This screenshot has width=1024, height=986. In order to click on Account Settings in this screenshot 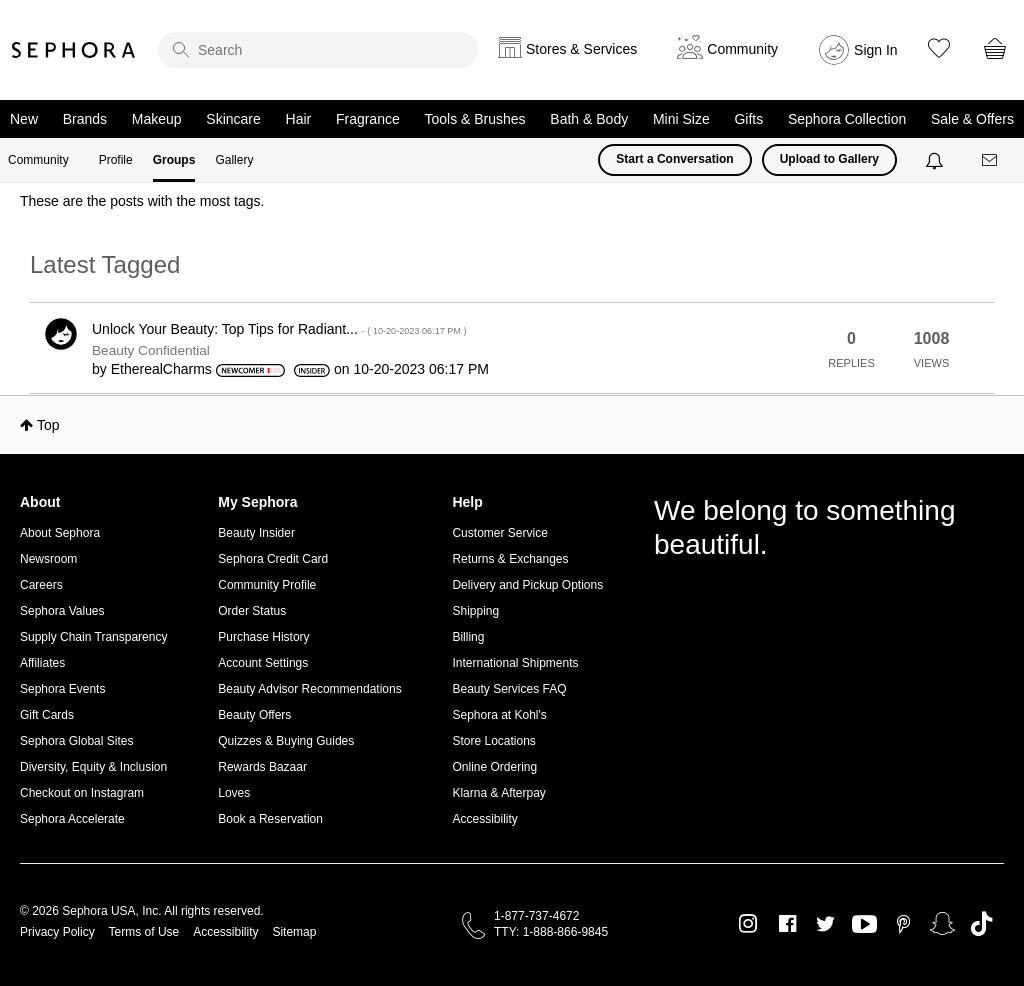, I will do `click(263, 663)`.